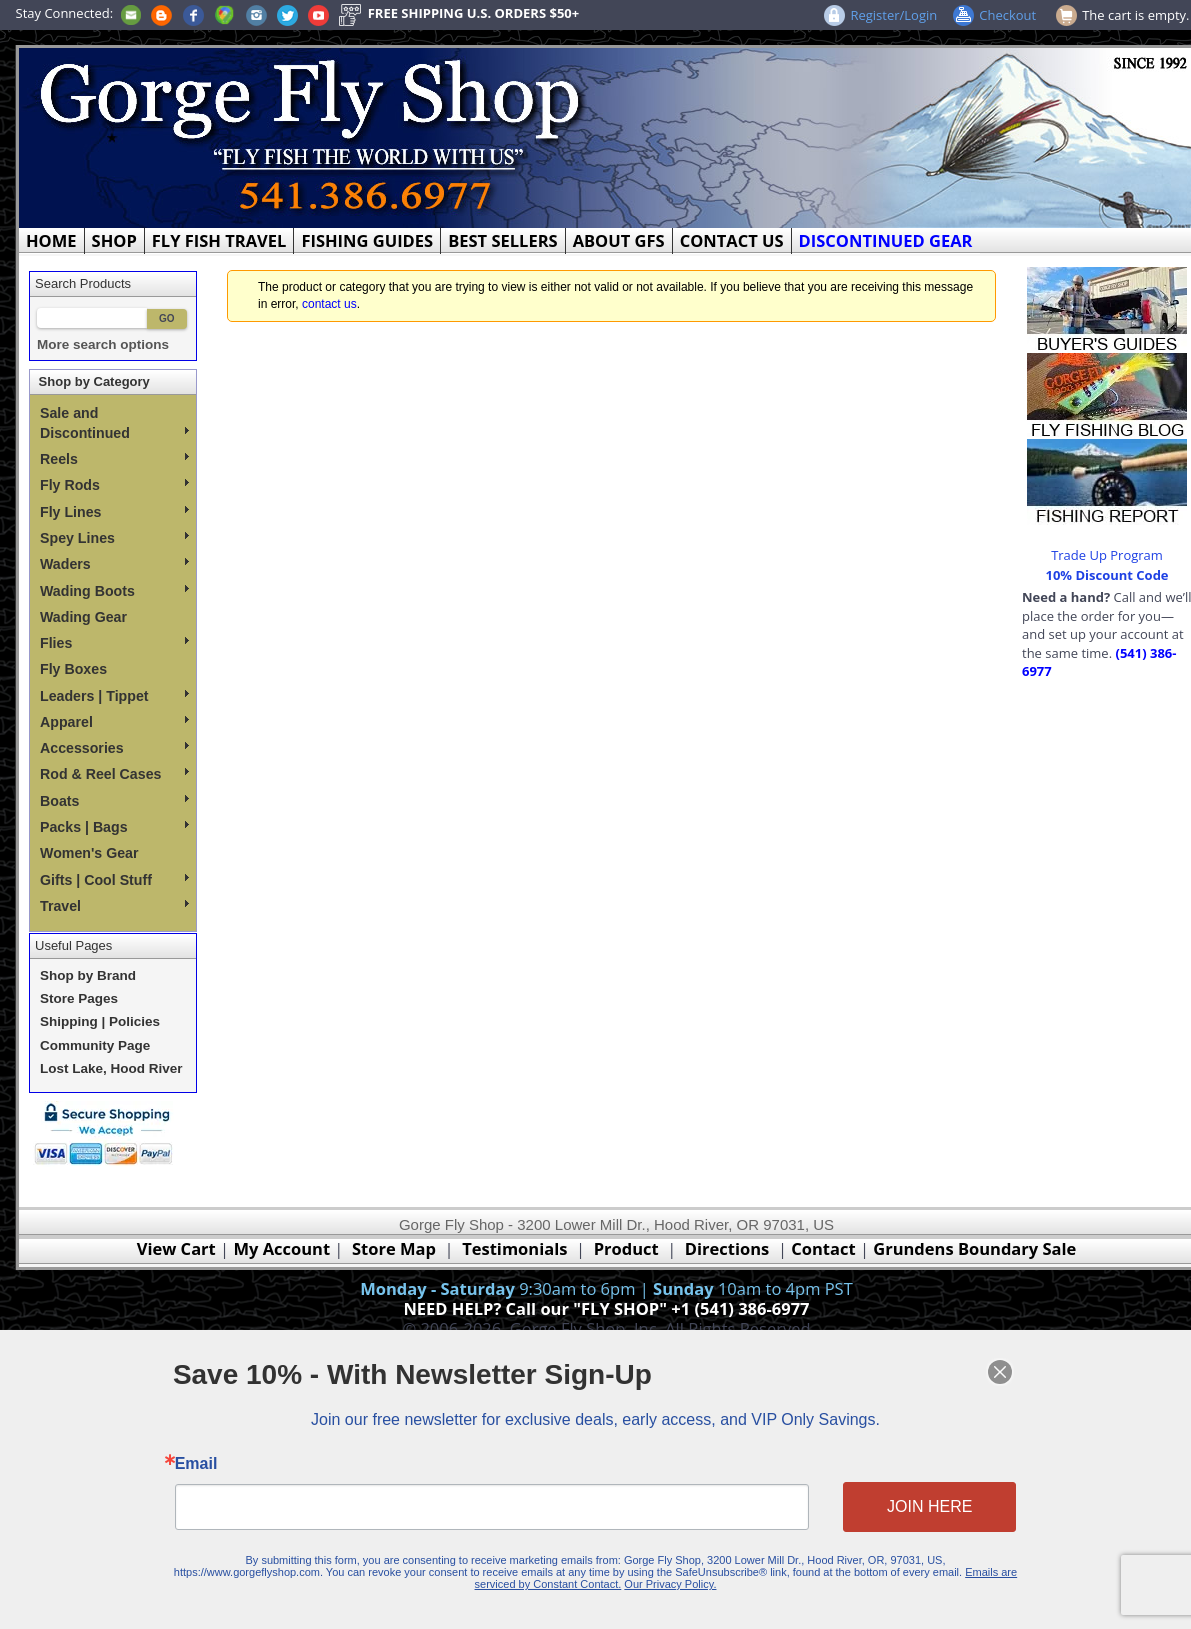 The width and height of the screenshot is (1191, 1629). I want to click on FLY FISH TRAVEL, so click(219, 240).